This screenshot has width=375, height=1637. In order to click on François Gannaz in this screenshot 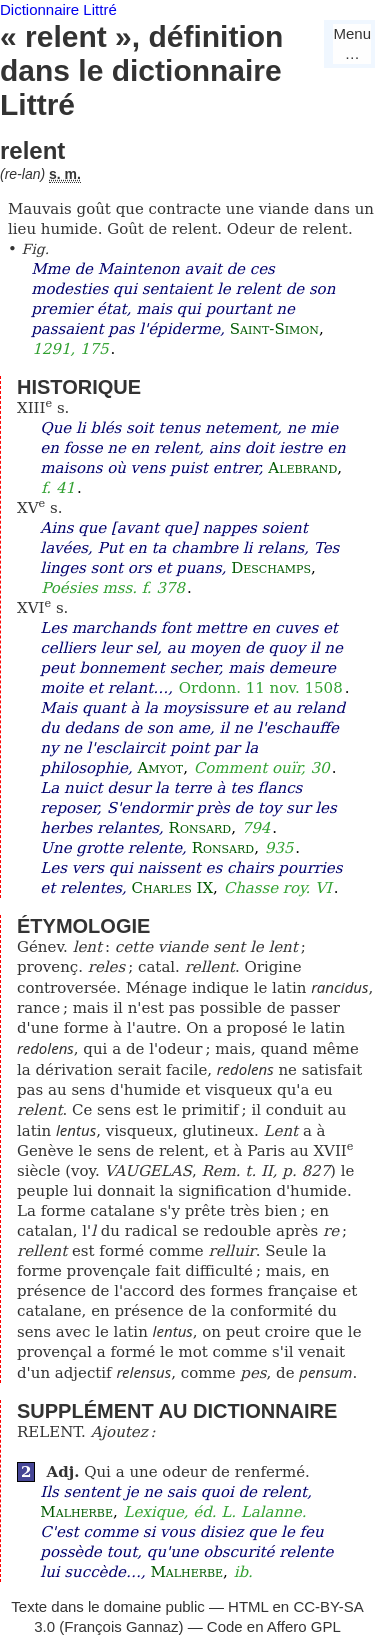, I will do `click(121, 1626)`.